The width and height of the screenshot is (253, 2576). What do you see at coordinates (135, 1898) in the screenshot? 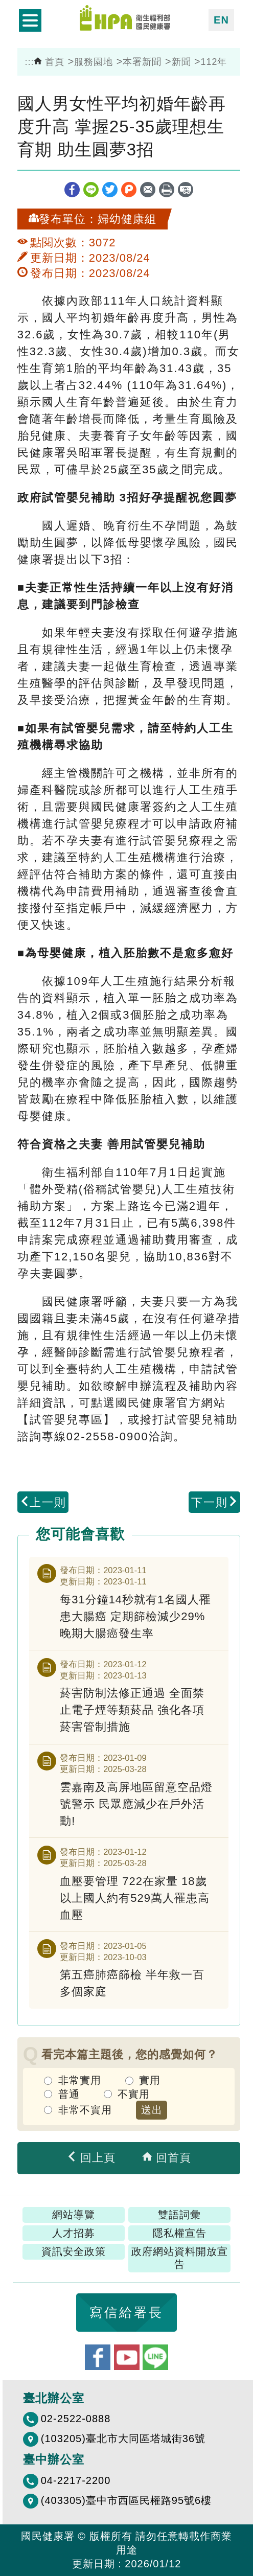
I see `血壓要管理 722在家量 18歲以上國人約有529萬人罹患高血壓` at bounding box center [135, 1898].